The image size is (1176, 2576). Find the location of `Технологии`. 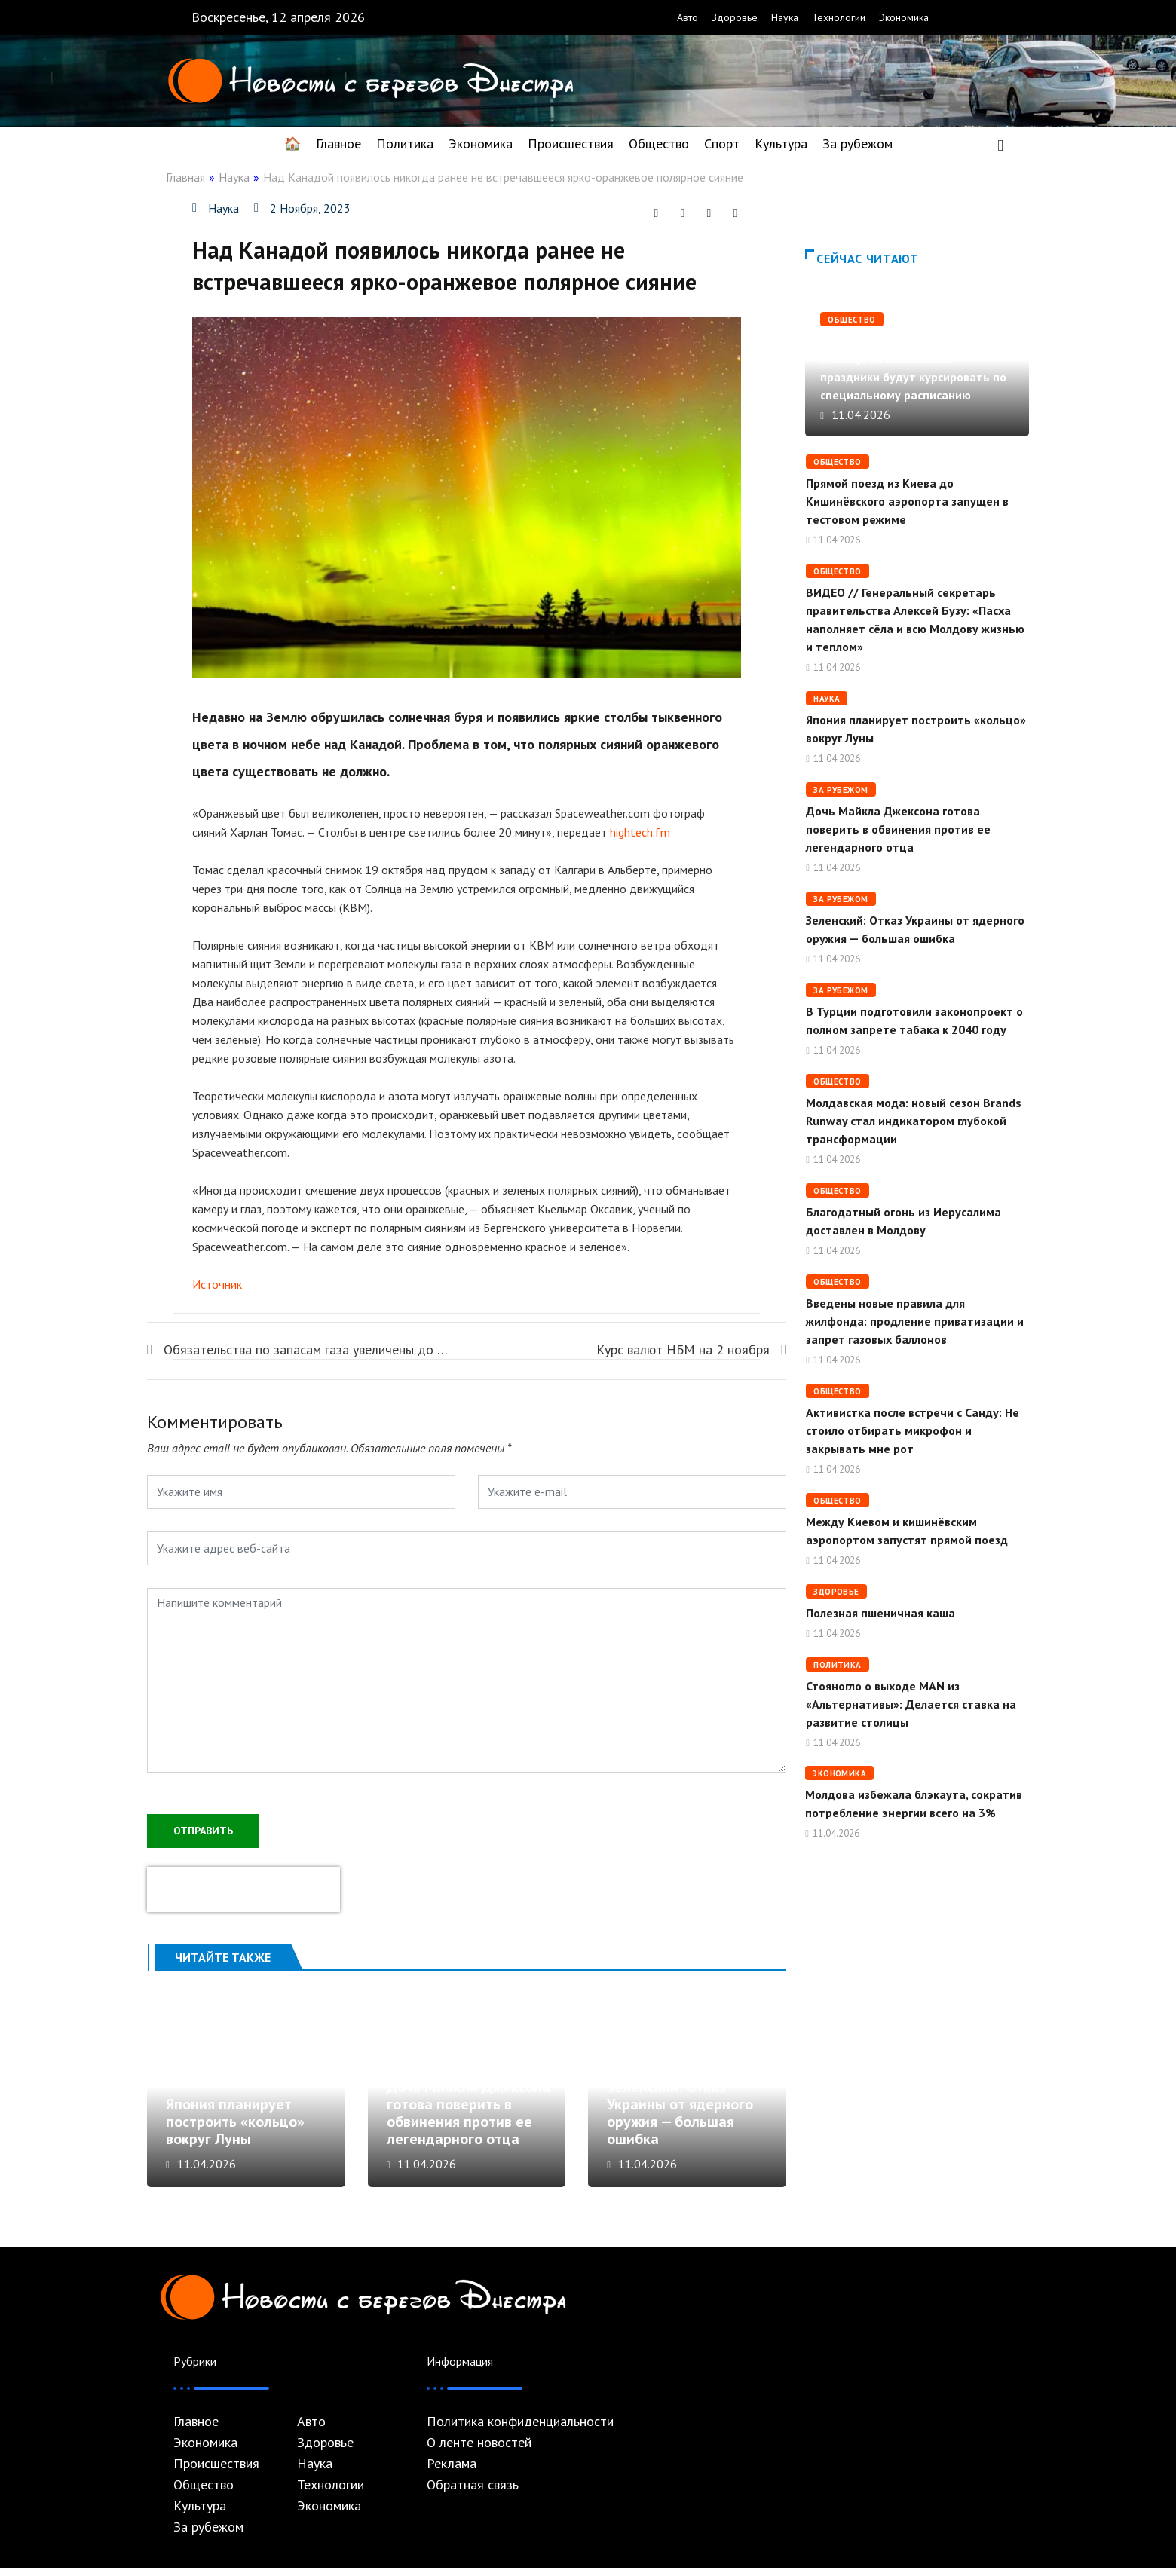

Технологии is located at coordinates (838, 17).